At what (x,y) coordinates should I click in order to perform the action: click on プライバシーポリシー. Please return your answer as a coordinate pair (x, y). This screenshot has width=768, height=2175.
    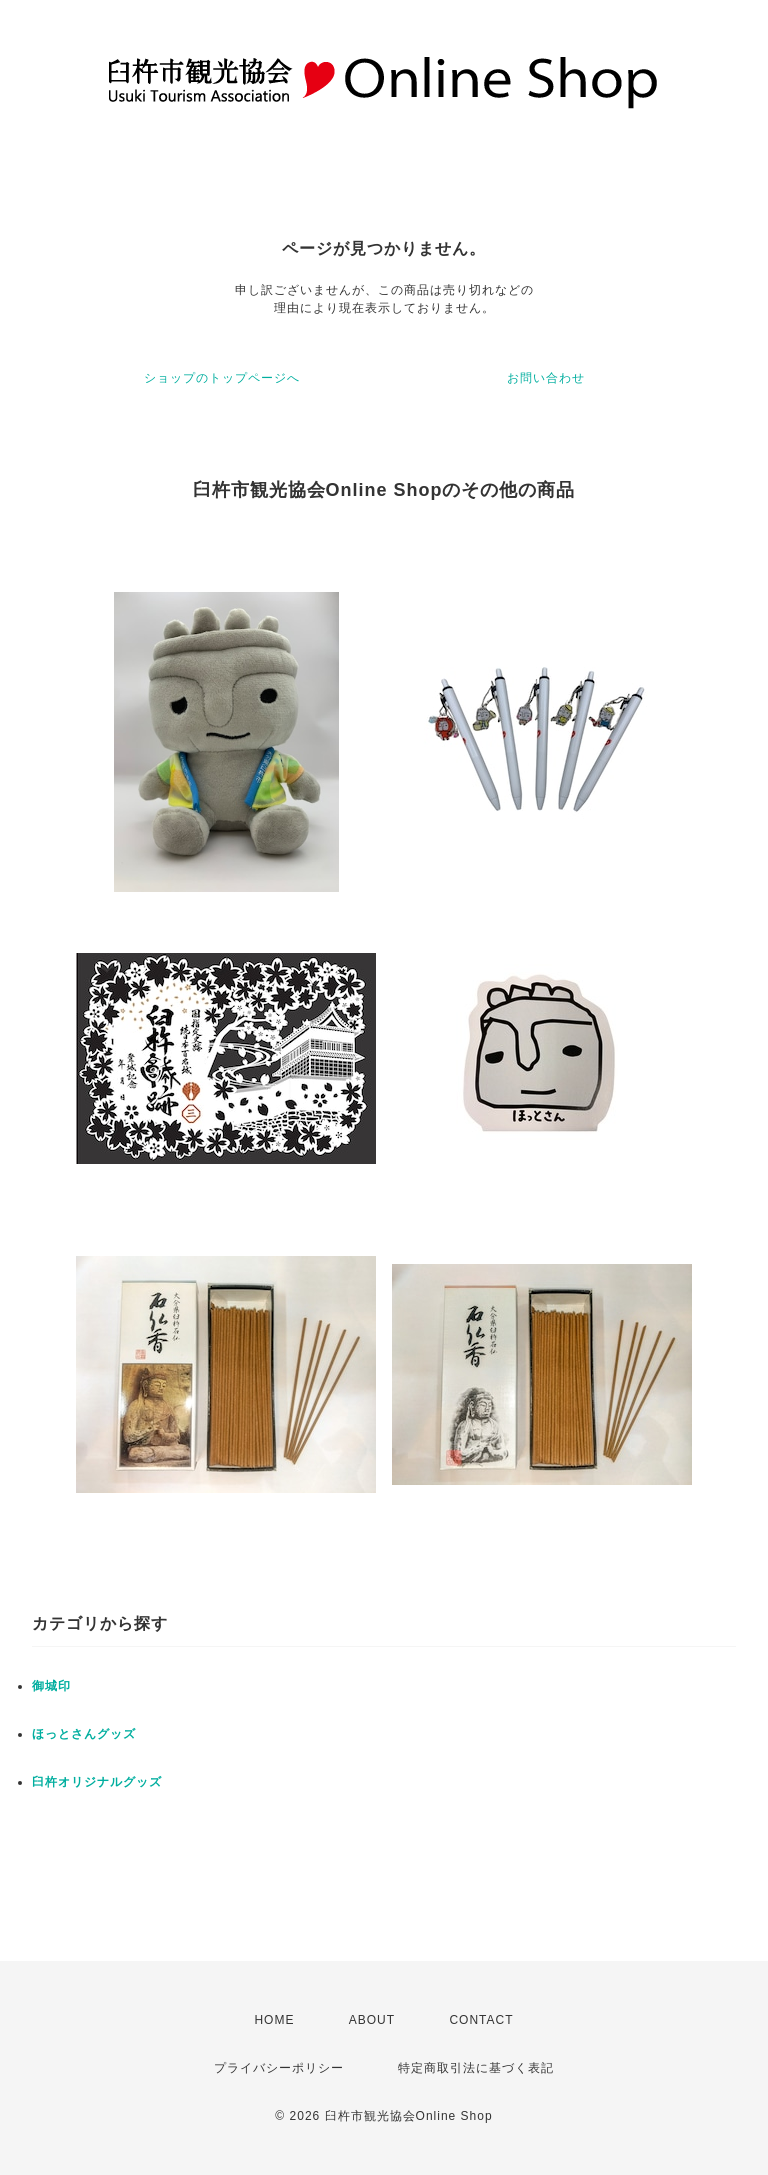
    Looking at the image, I should click on (279, 2068).